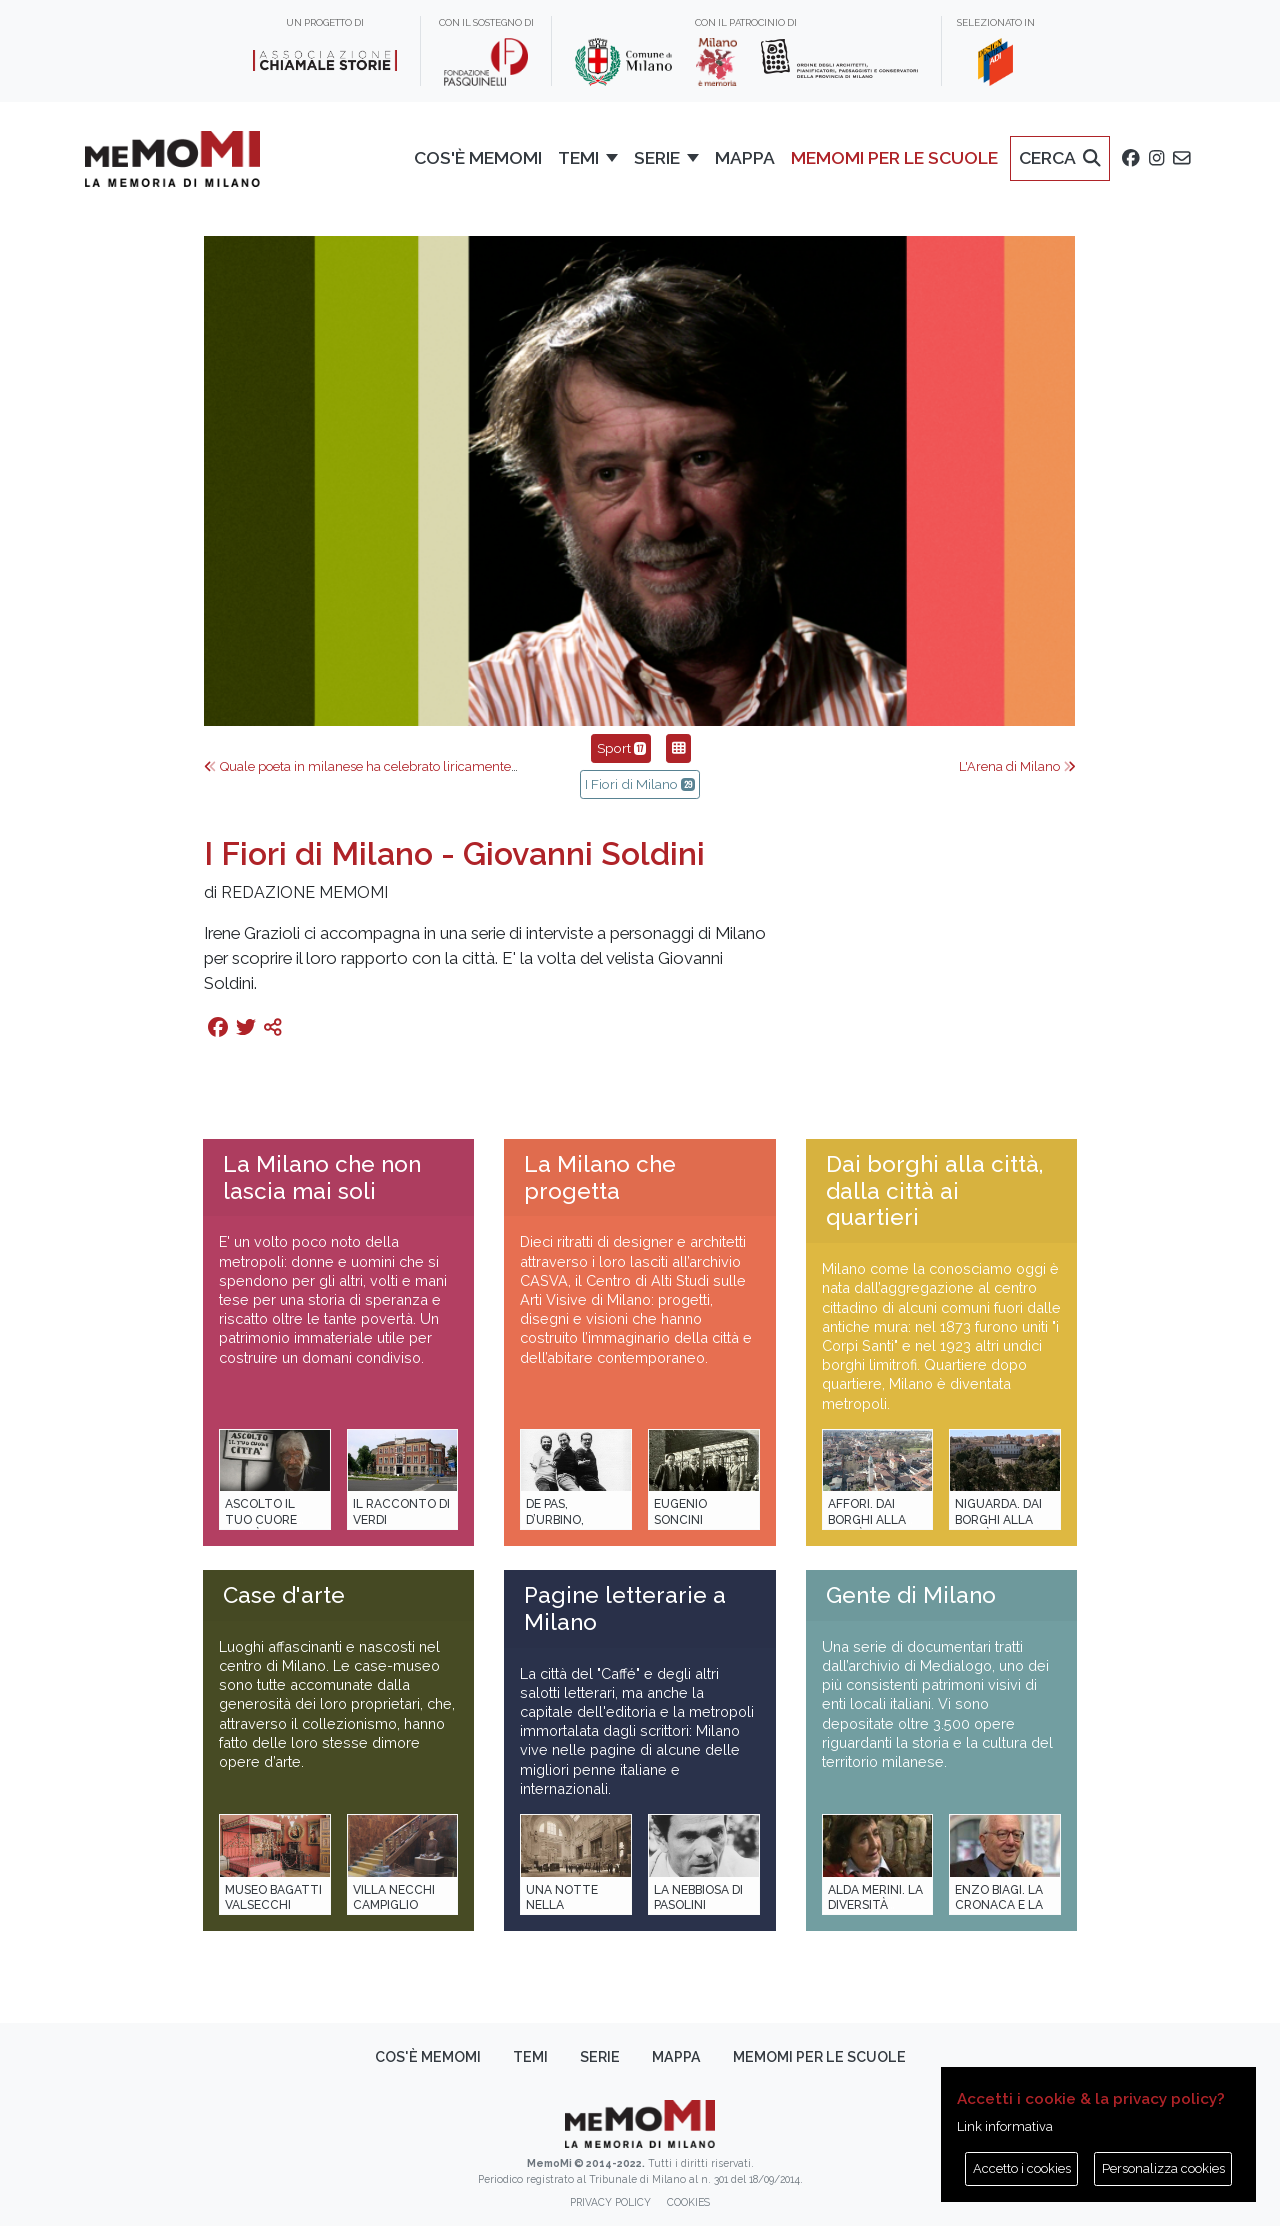  Describe the element at coordinates (600, 2057) in the screenshot. I see `Serie` at that location.